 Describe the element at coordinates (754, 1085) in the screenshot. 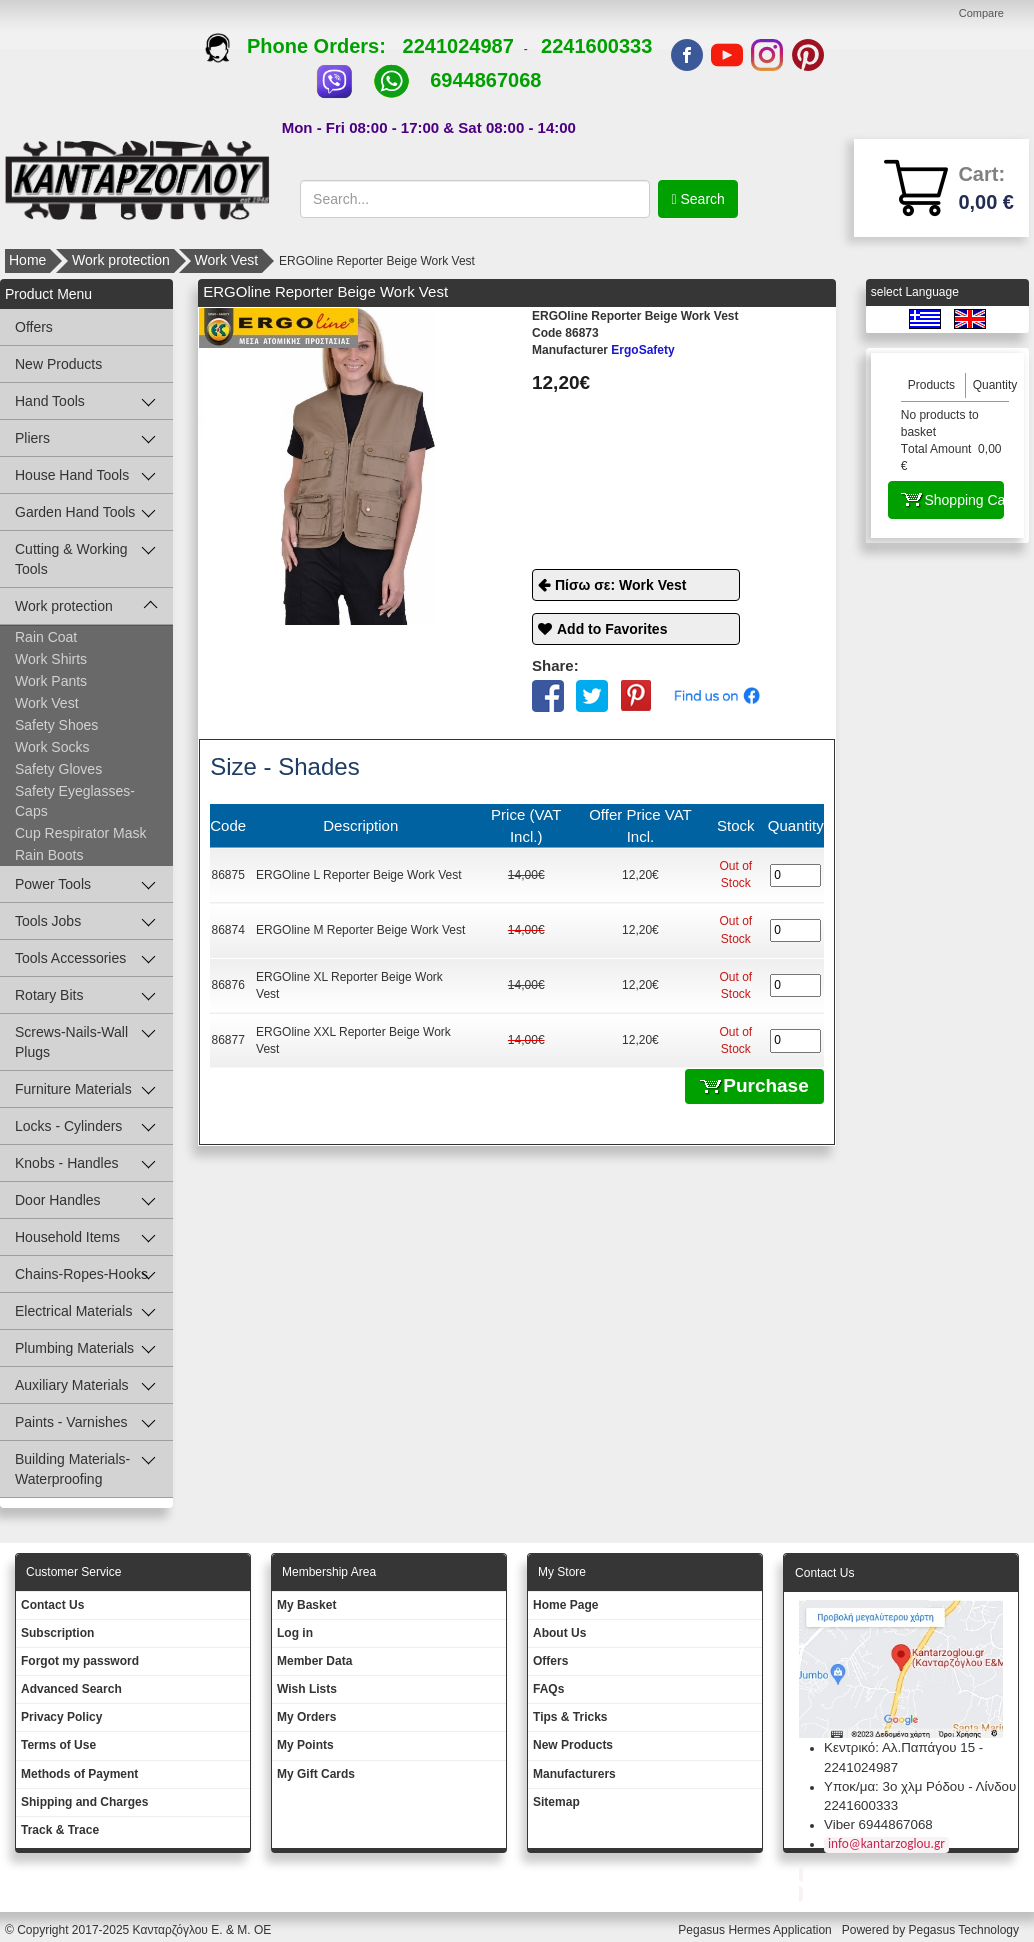

I see `Purchase` at that location.